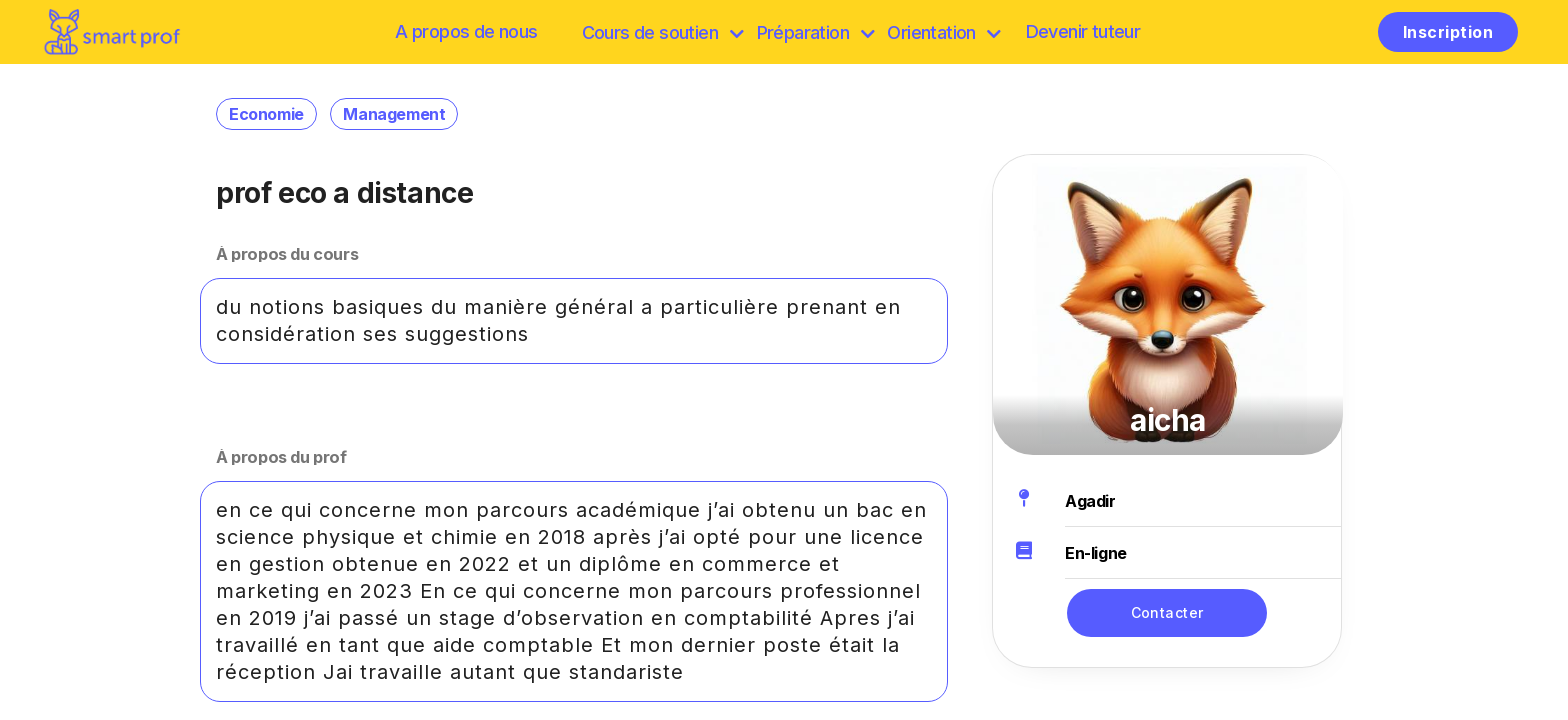  Describe the element at coordinates (1448, 32) in the screenshot. I see `Inscription` at that location.